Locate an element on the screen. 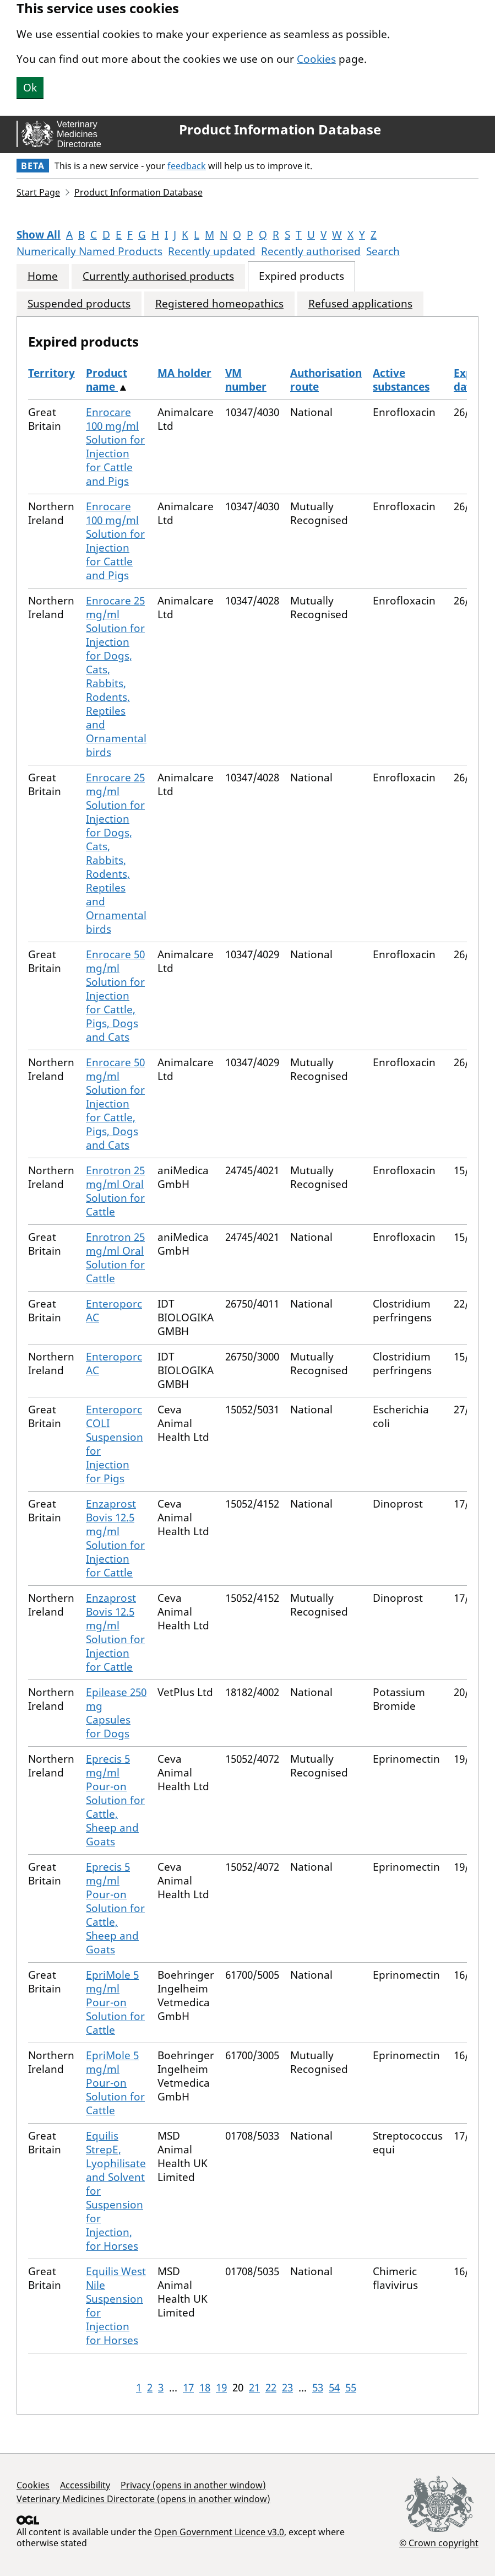 The height and width of the screenshot is (2576, 495). Home is located at coordinates (43, 276).